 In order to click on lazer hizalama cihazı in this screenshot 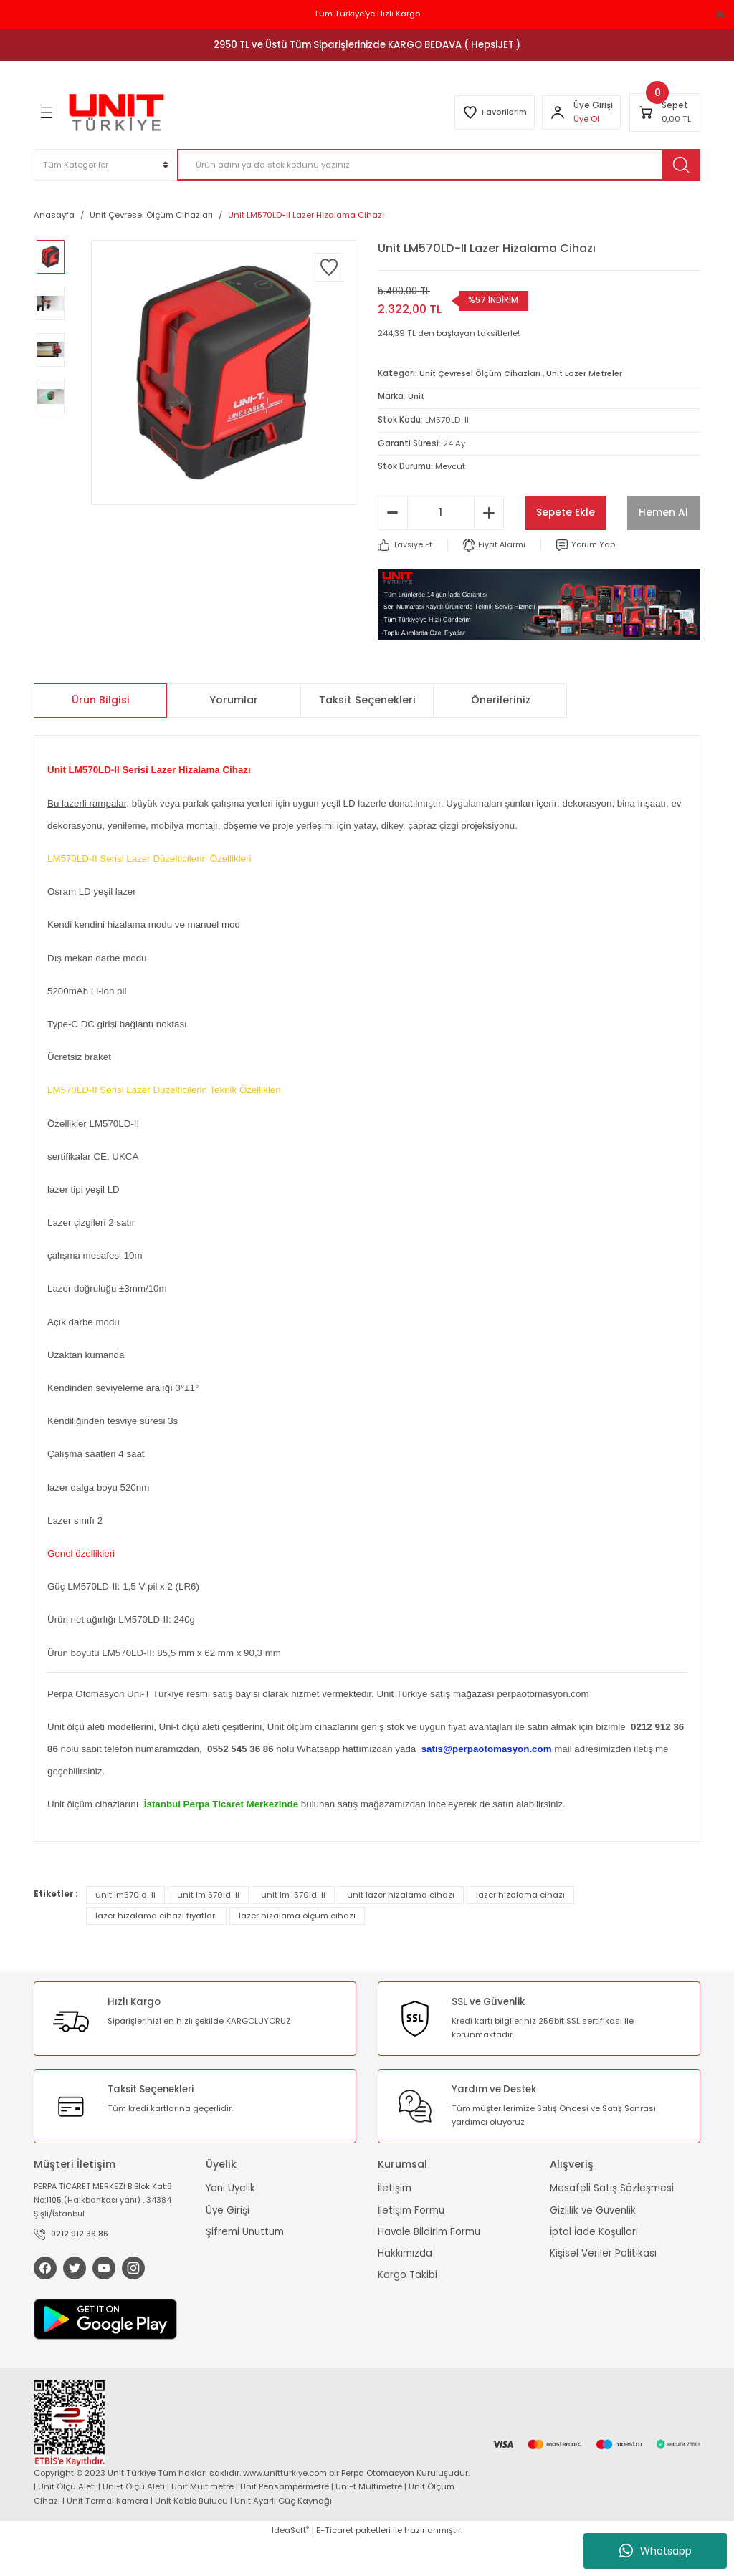, I will do `click(520, 1929)`.